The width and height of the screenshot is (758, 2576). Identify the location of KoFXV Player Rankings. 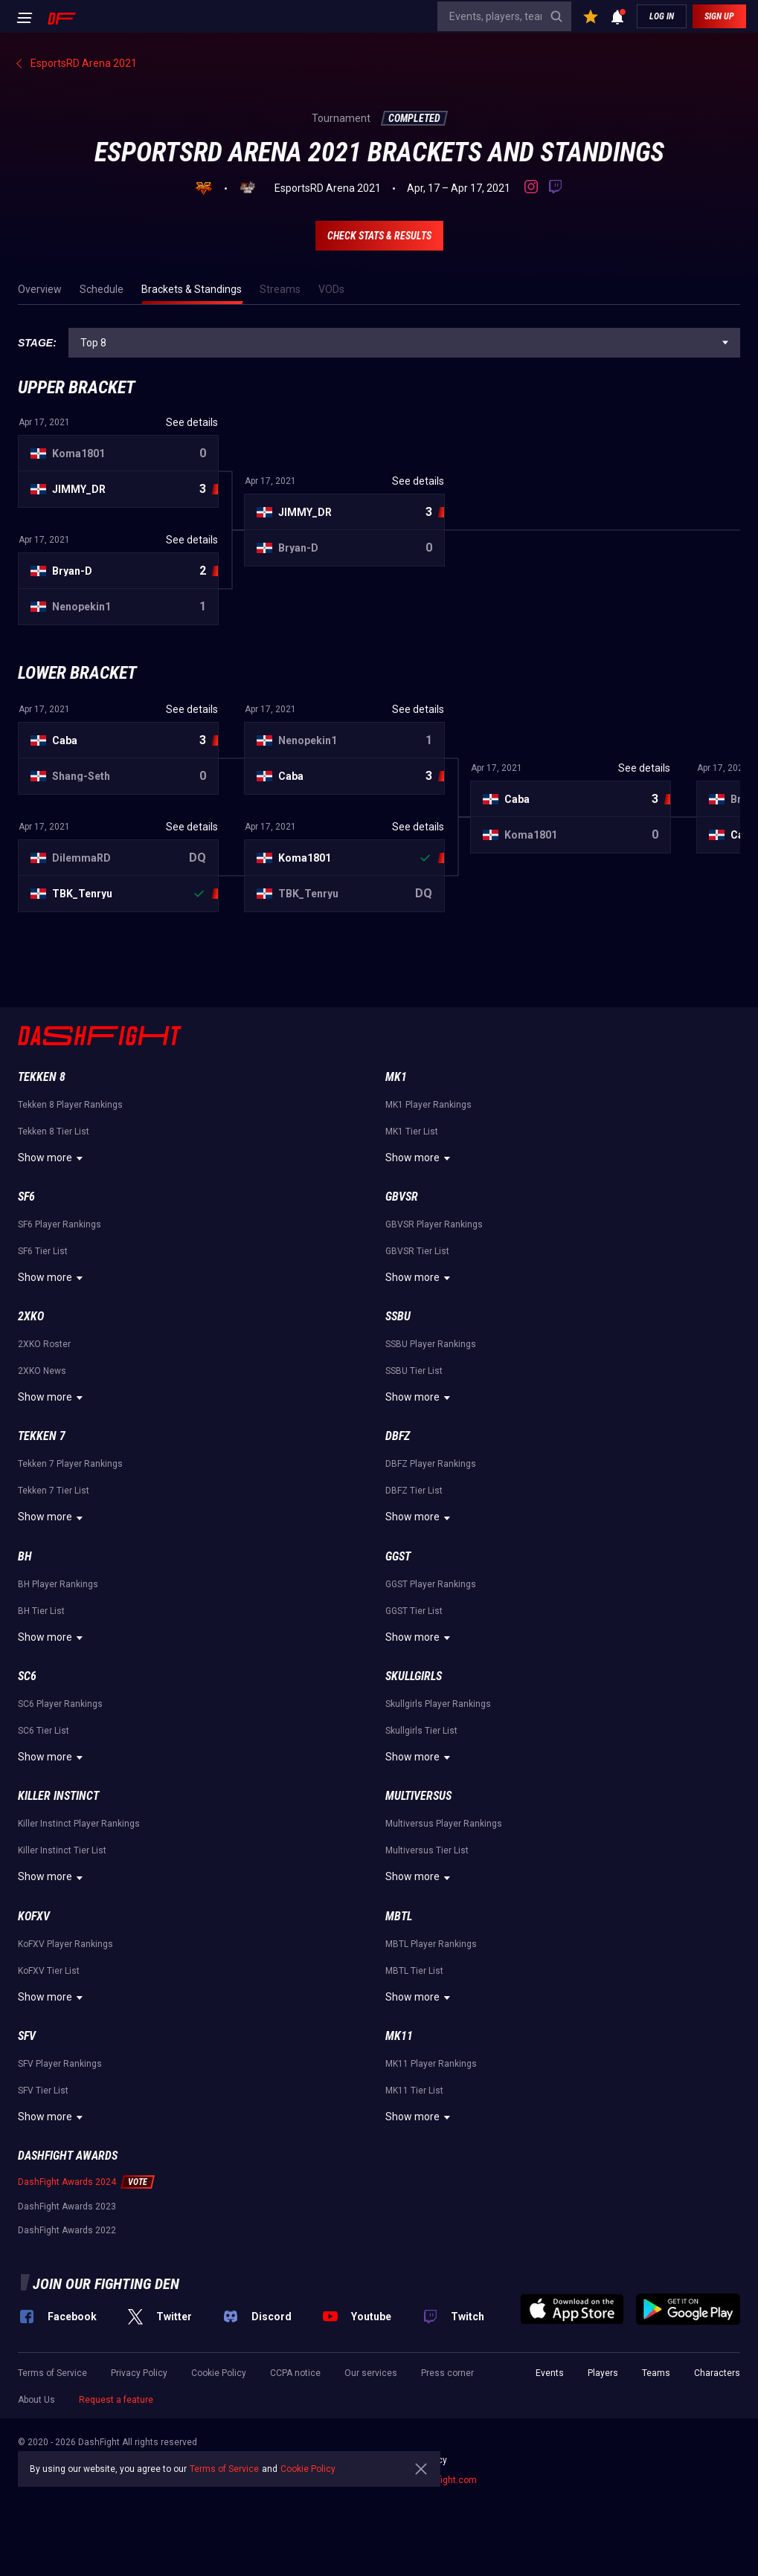
(65, 1944).